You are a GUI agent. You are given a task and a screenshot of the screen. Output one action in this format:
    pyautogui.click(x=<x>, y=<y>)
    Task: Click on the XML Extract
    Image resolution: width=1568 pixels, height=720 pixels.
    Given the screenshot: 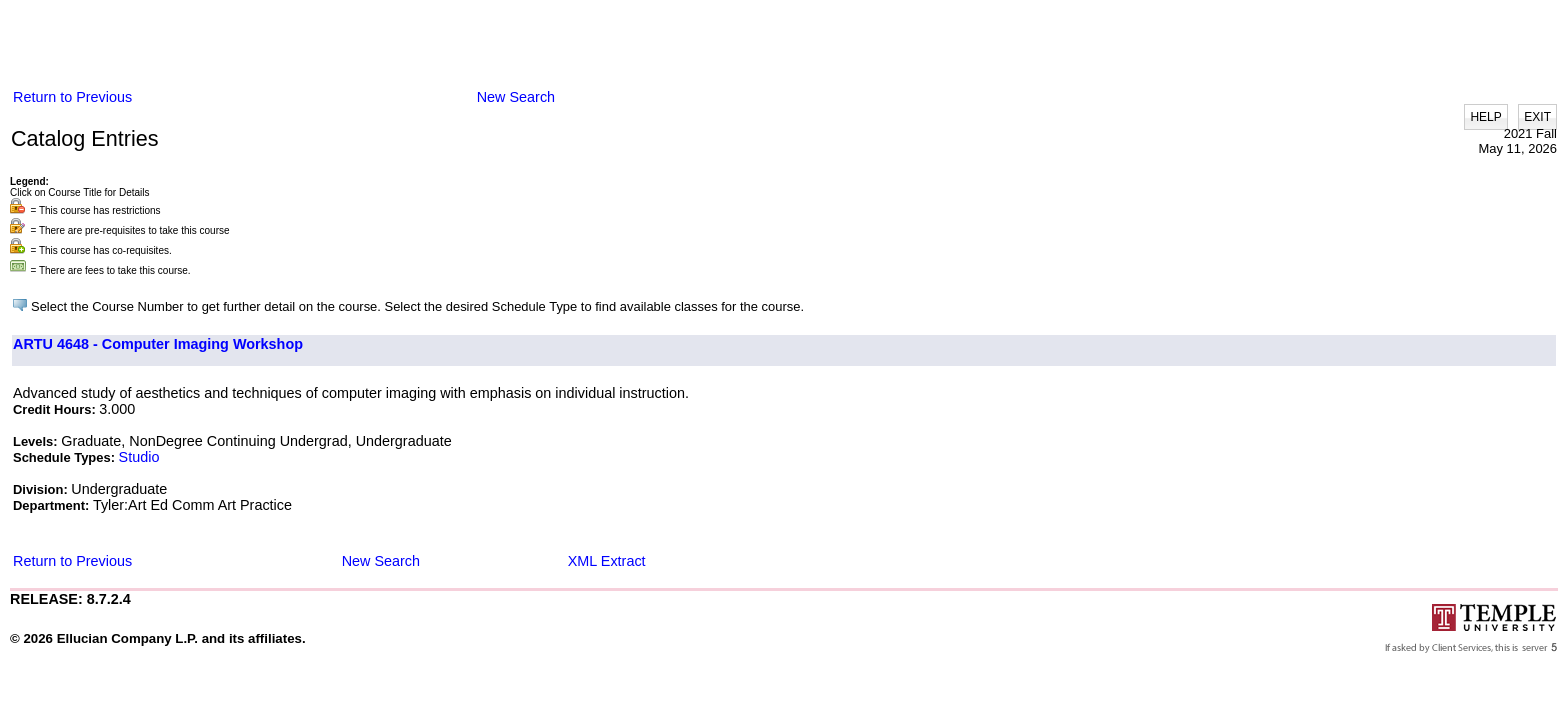 What is the action you would take?
    pyautogui.click(x=607, y=561)
    